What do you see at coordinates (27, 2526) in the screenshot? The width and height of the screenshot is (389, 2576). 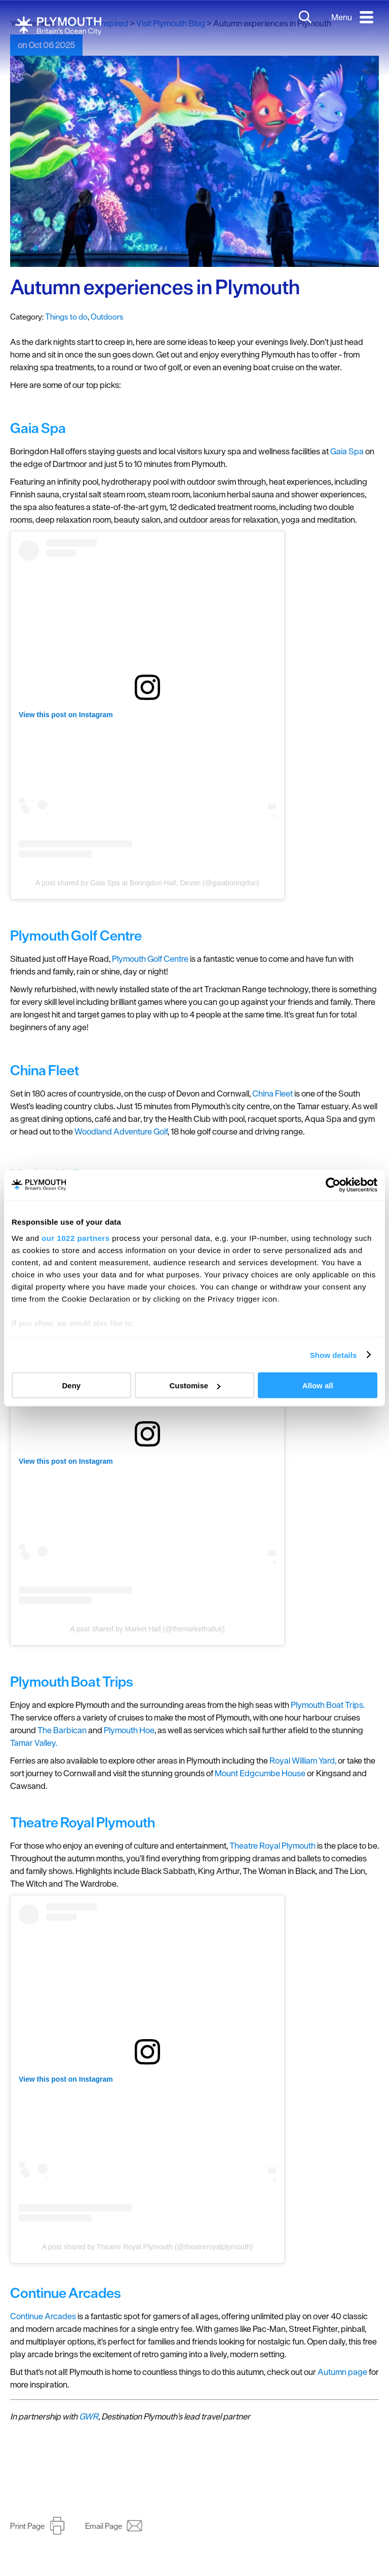 I see `Print Page` at bounding box center [27, 2526].